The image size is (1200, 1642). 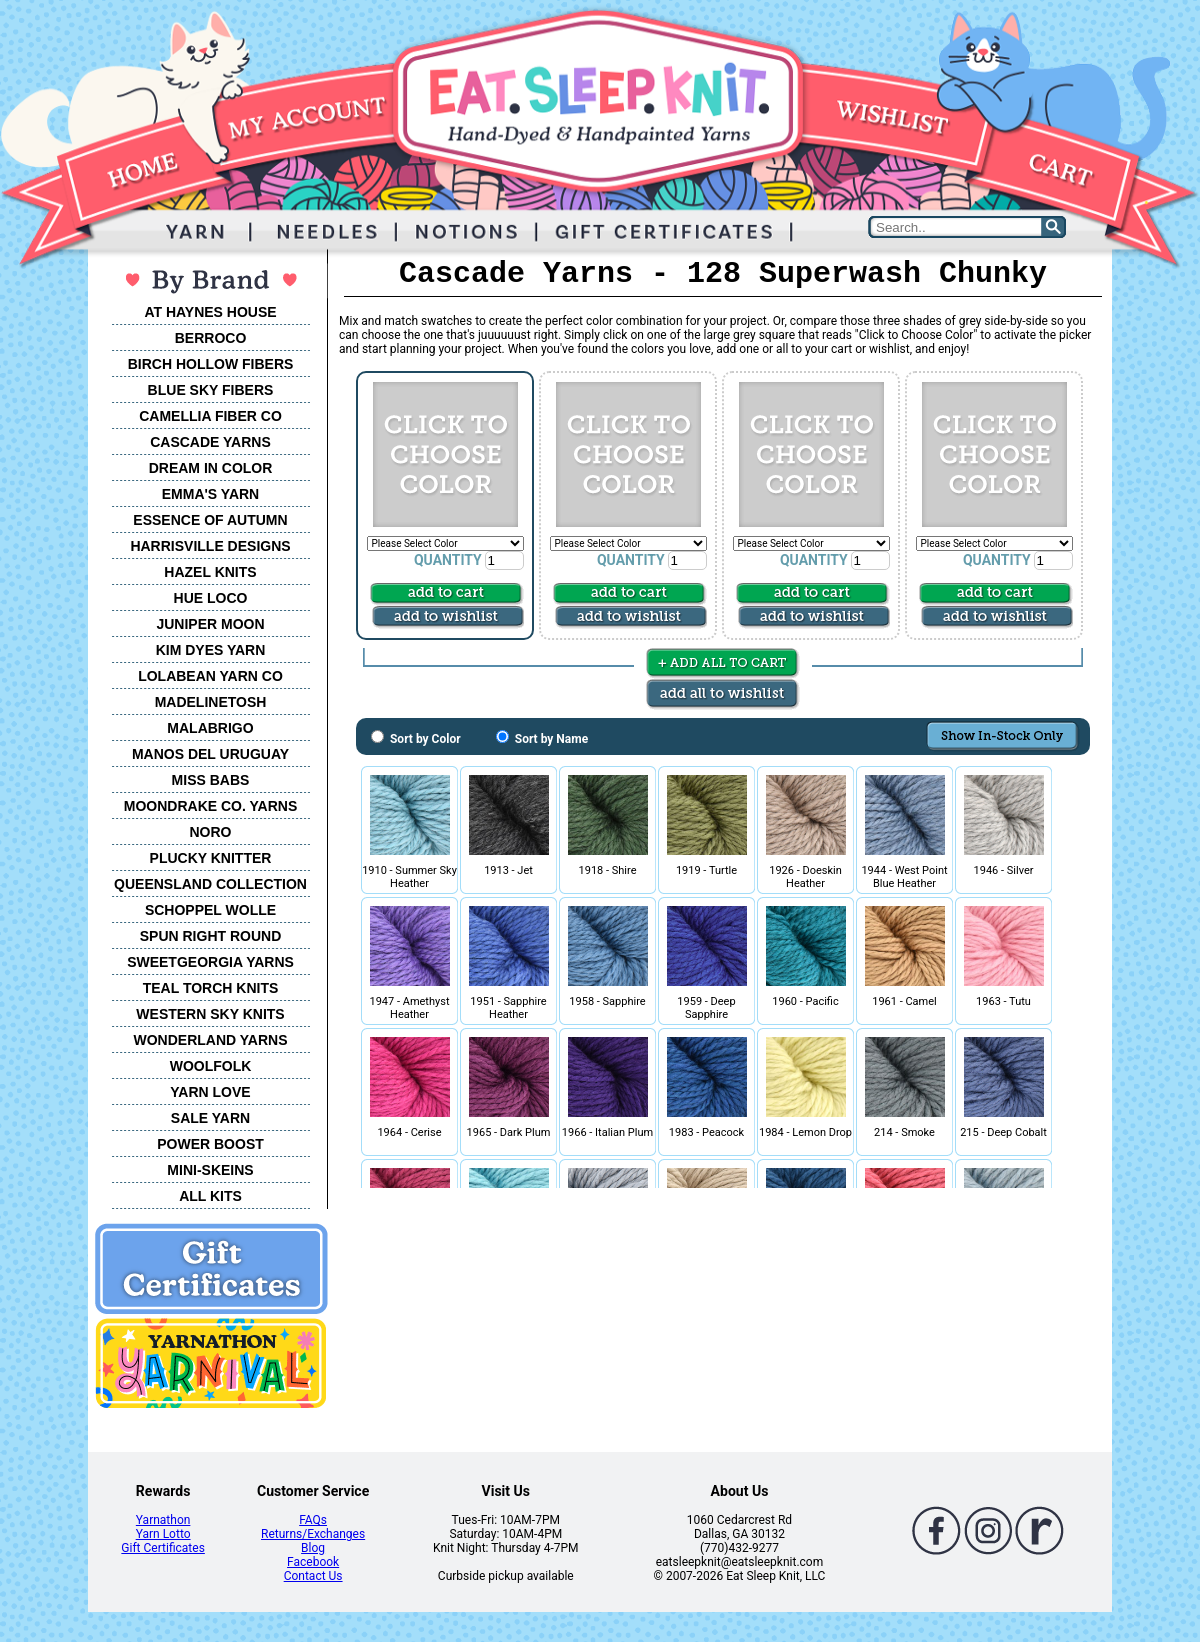 I want to click on CAMELLIA FIBER CO, so click(x=210, y=416).